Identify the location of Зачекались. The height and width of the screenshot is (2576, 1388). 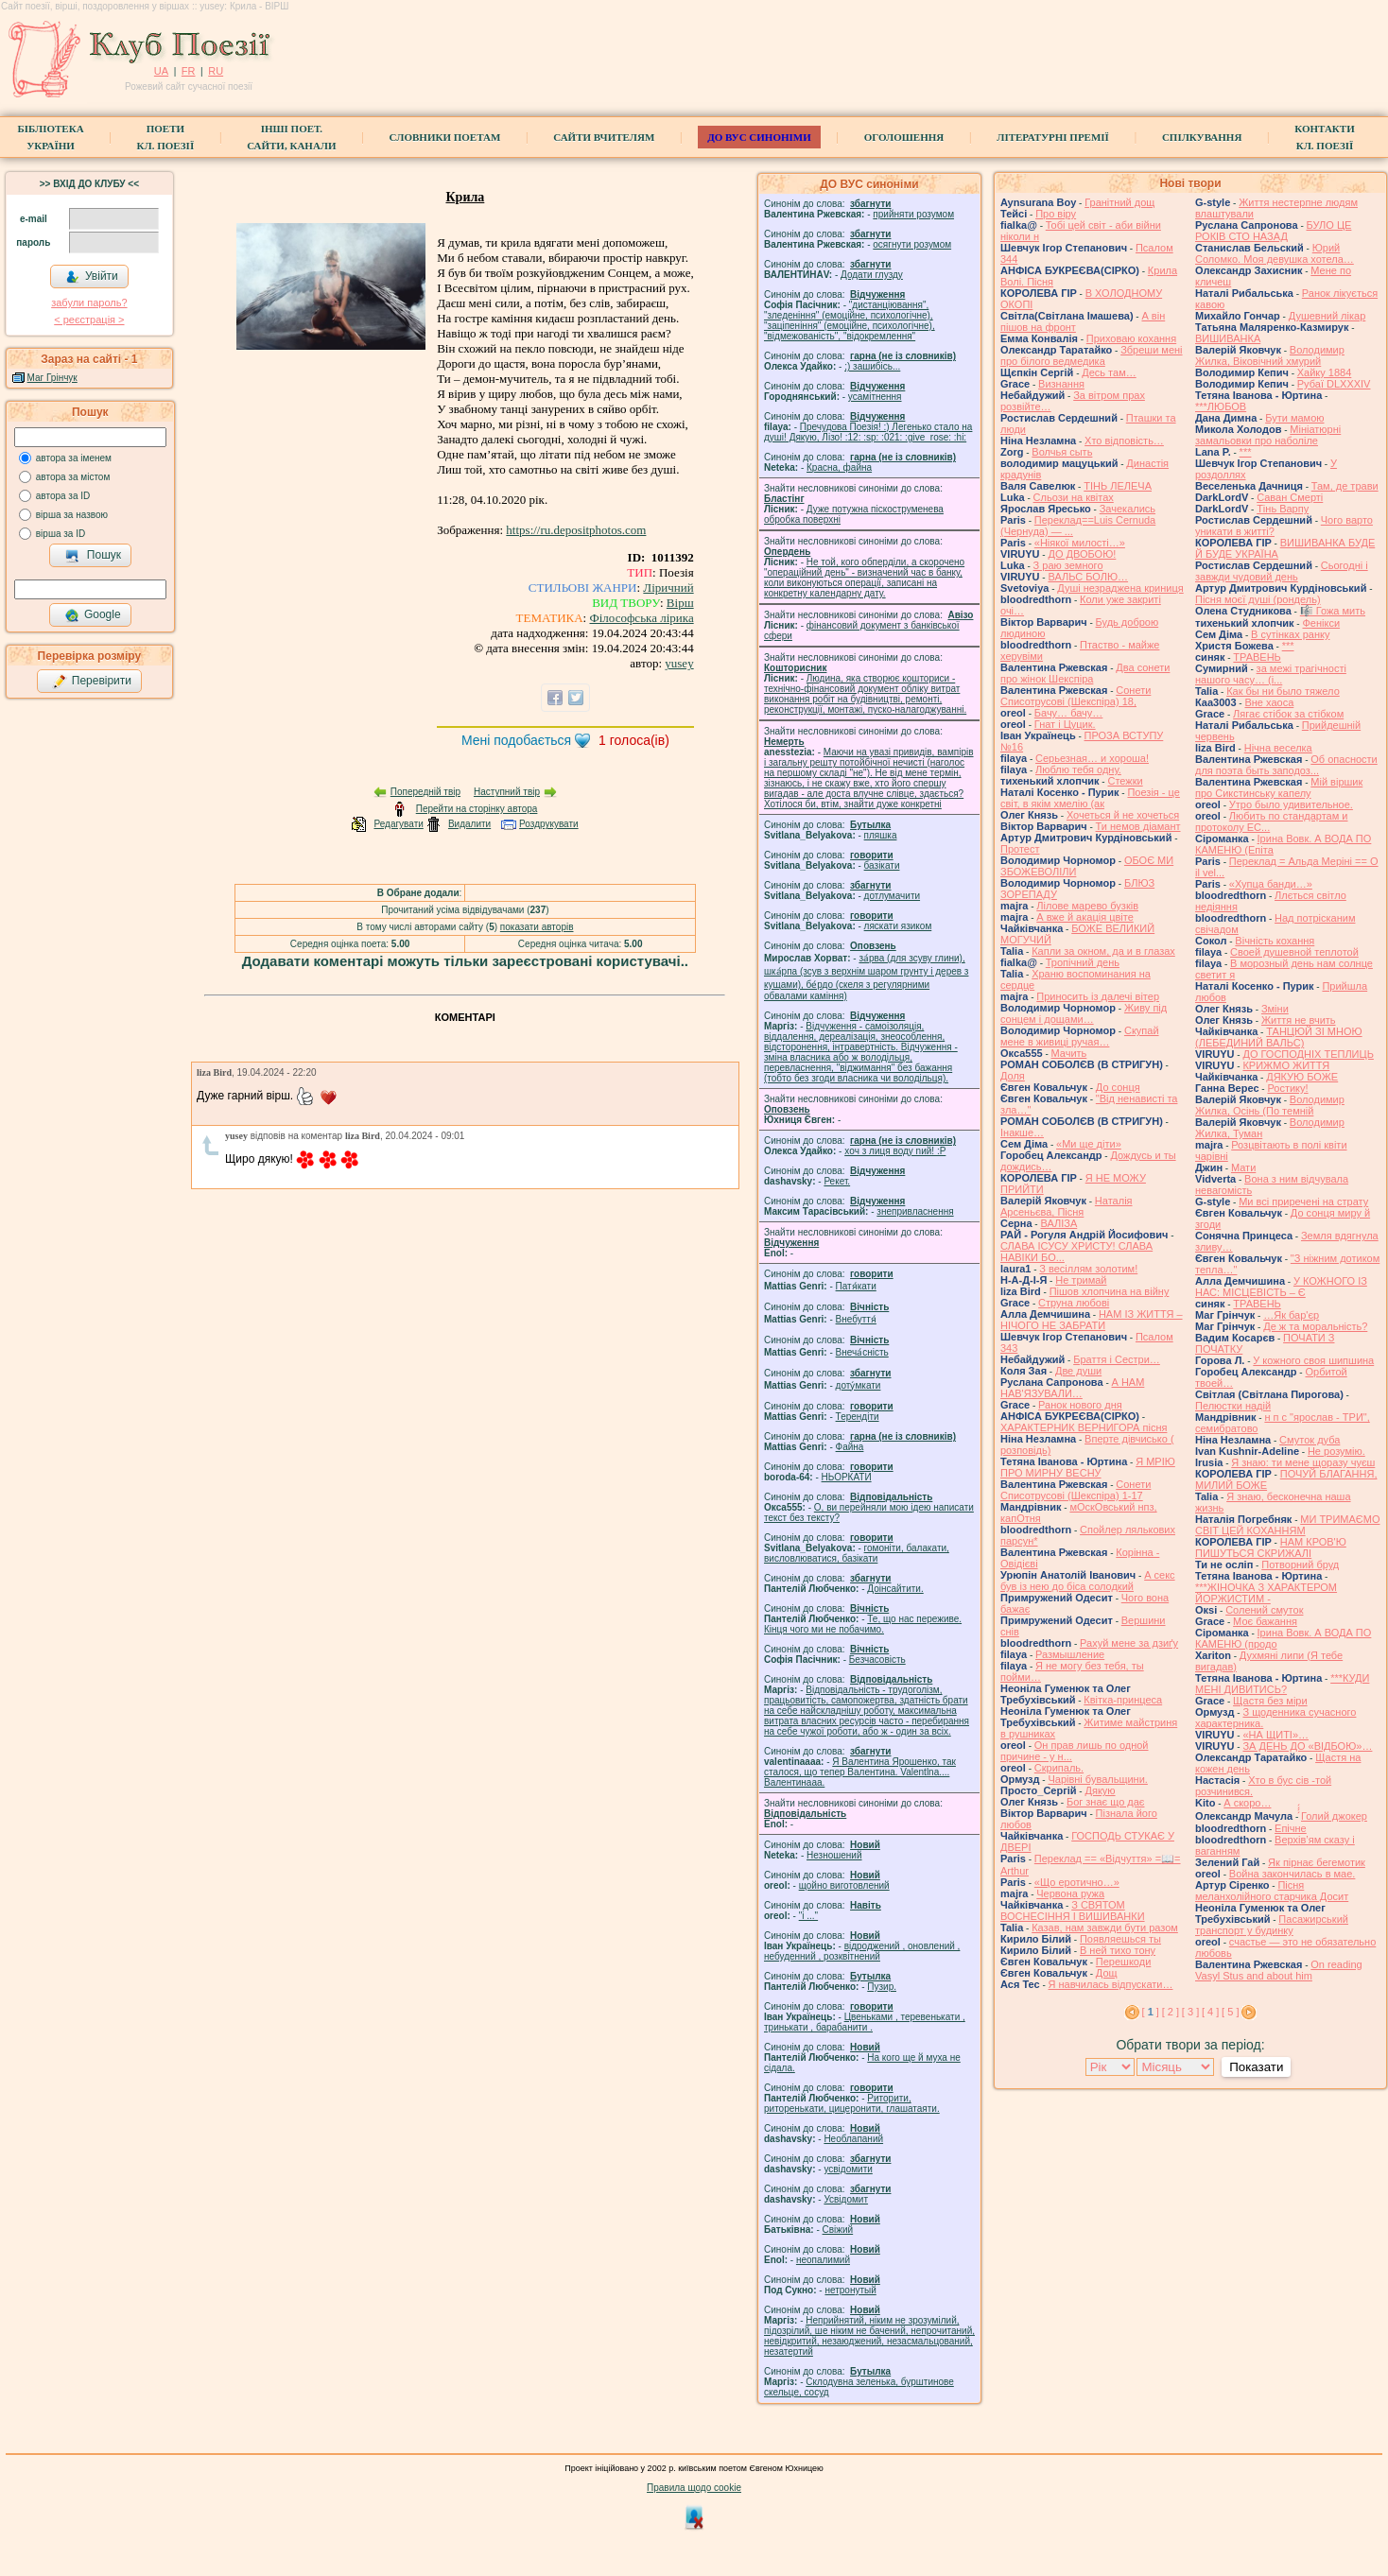
(1127, 508).